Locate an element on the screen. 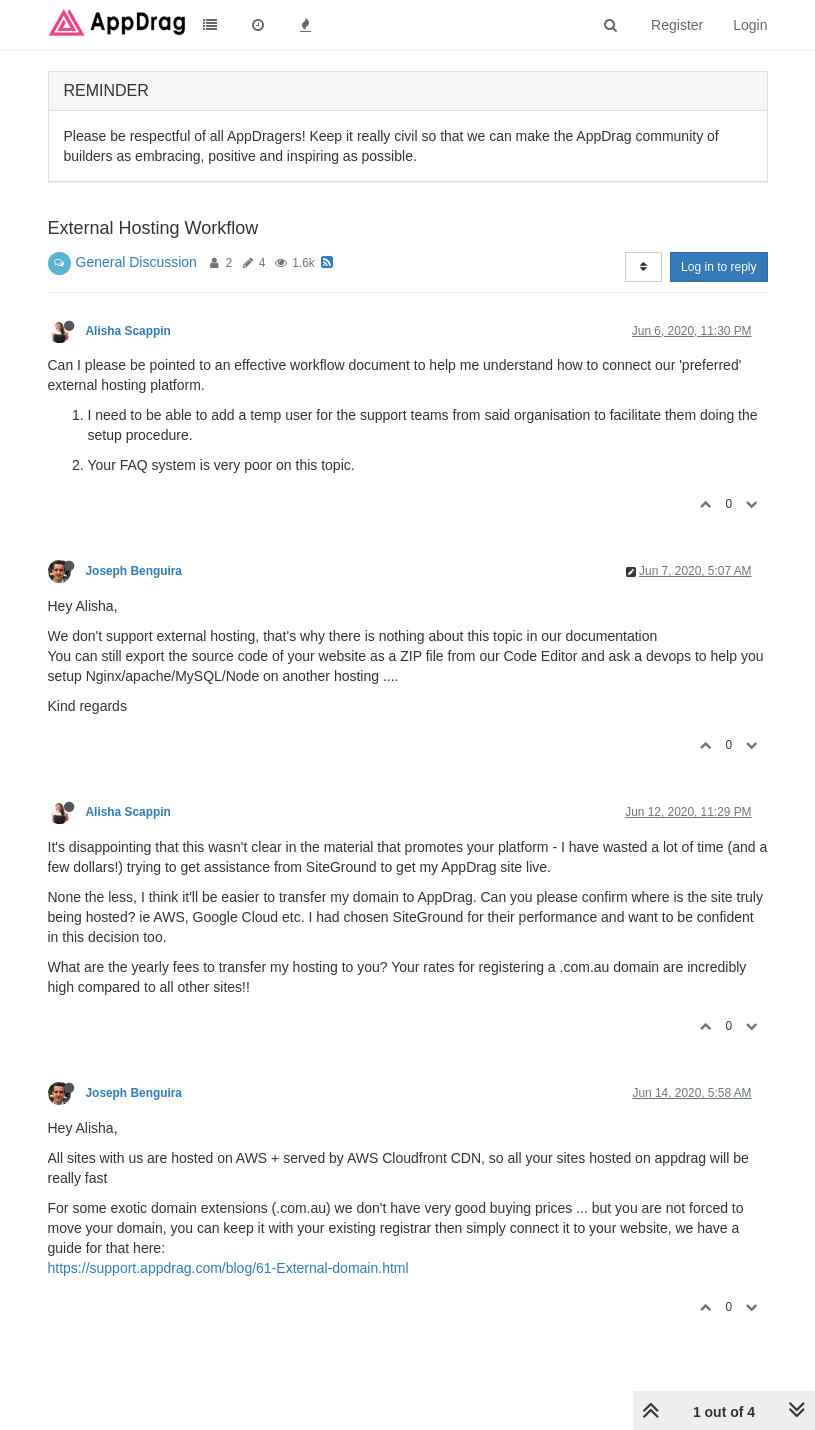 This screenshot has width=815, height=1430. General Discussion is located at coordinates (136, 262).